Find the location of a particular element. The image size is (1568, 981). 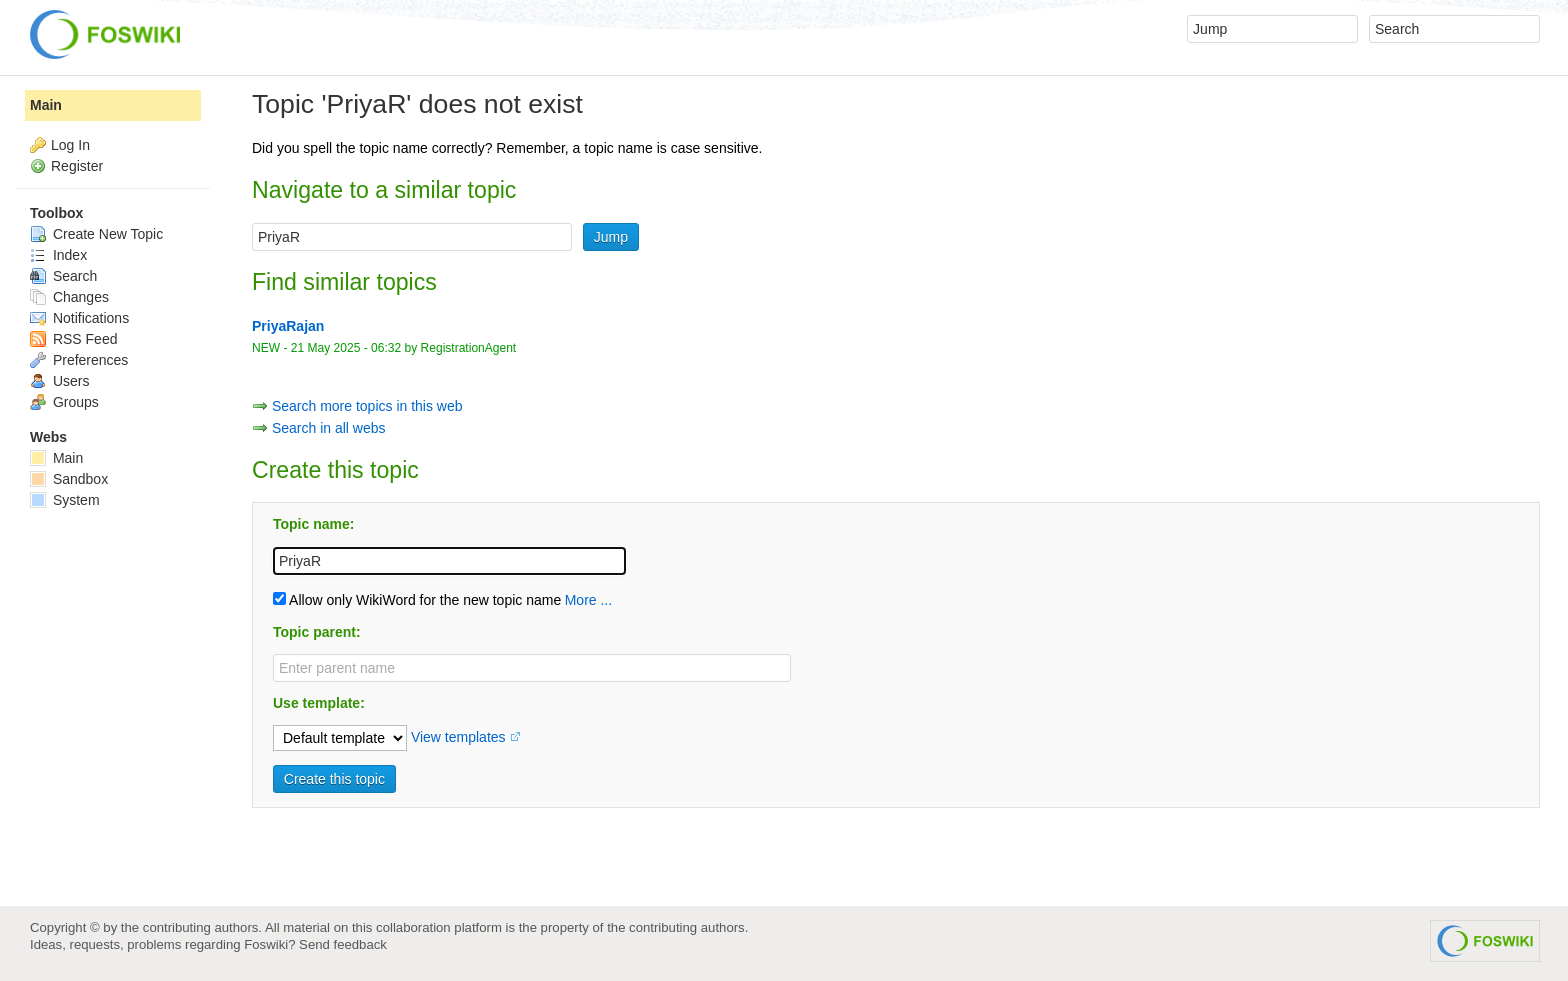

21 May 2025 - 06:32 is located at coordinates (346, 348).